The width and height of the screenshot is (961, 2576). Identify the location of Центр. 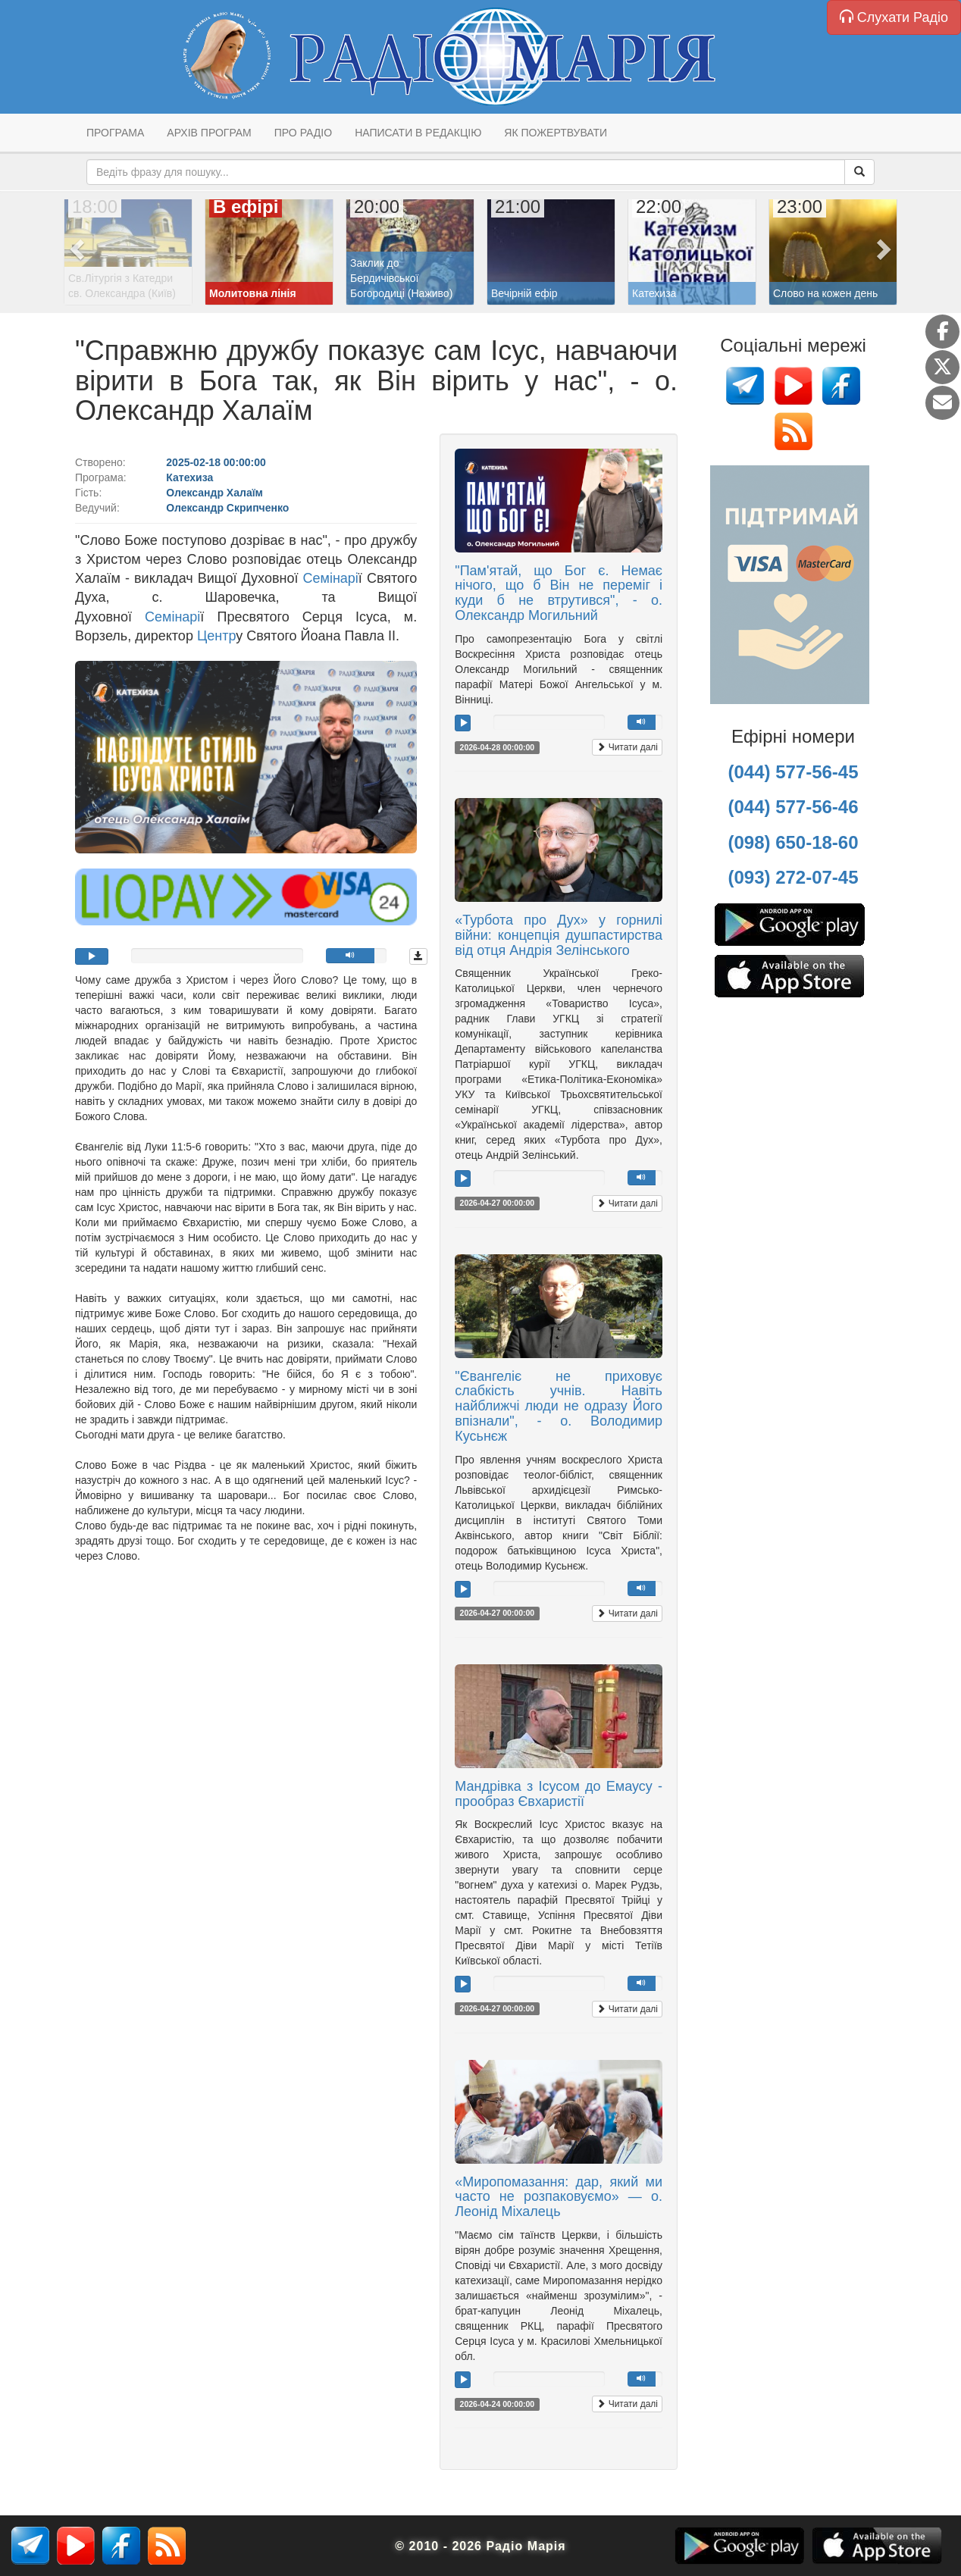
(216, 635).